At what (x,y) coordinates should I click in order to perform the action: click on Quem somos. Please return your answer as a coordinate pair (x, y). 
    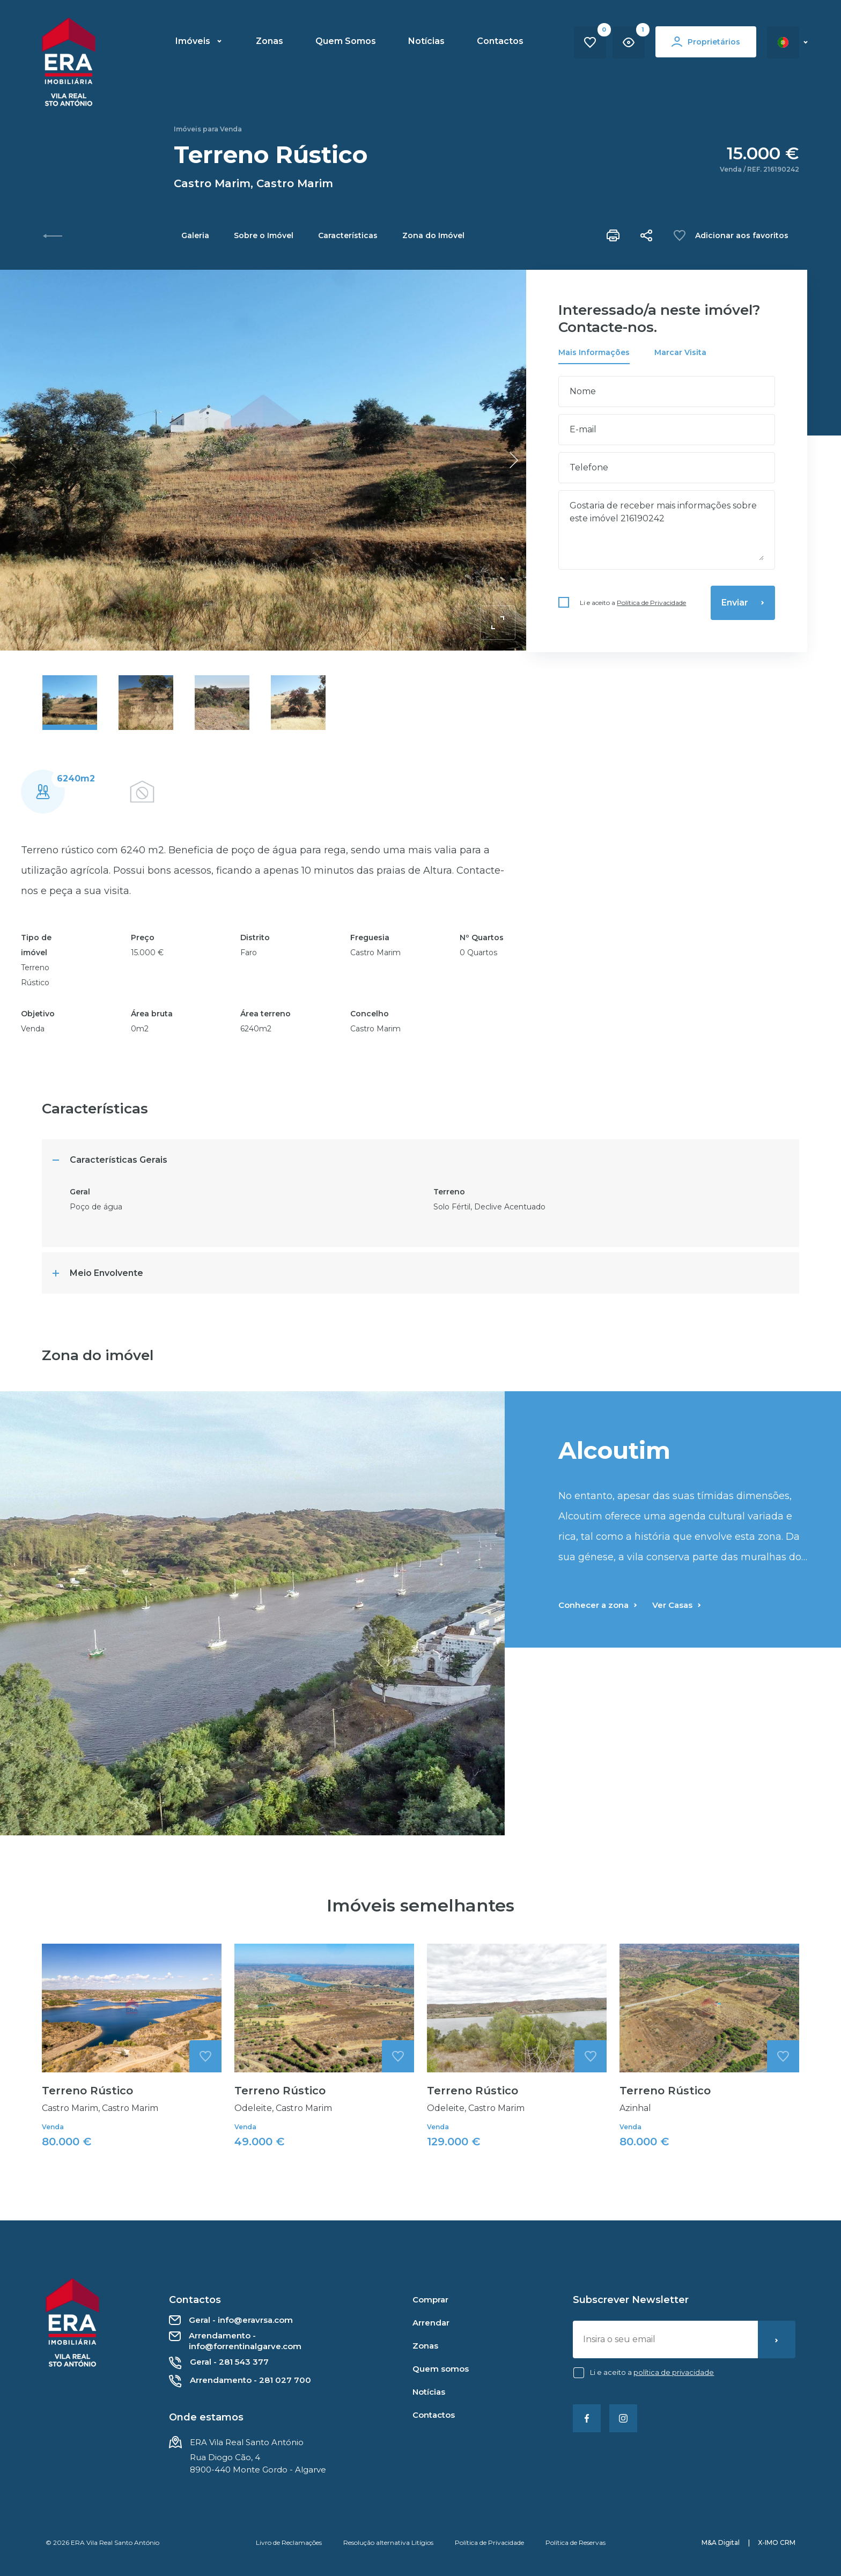
    Looking at the image, I should click on (440, 2369).